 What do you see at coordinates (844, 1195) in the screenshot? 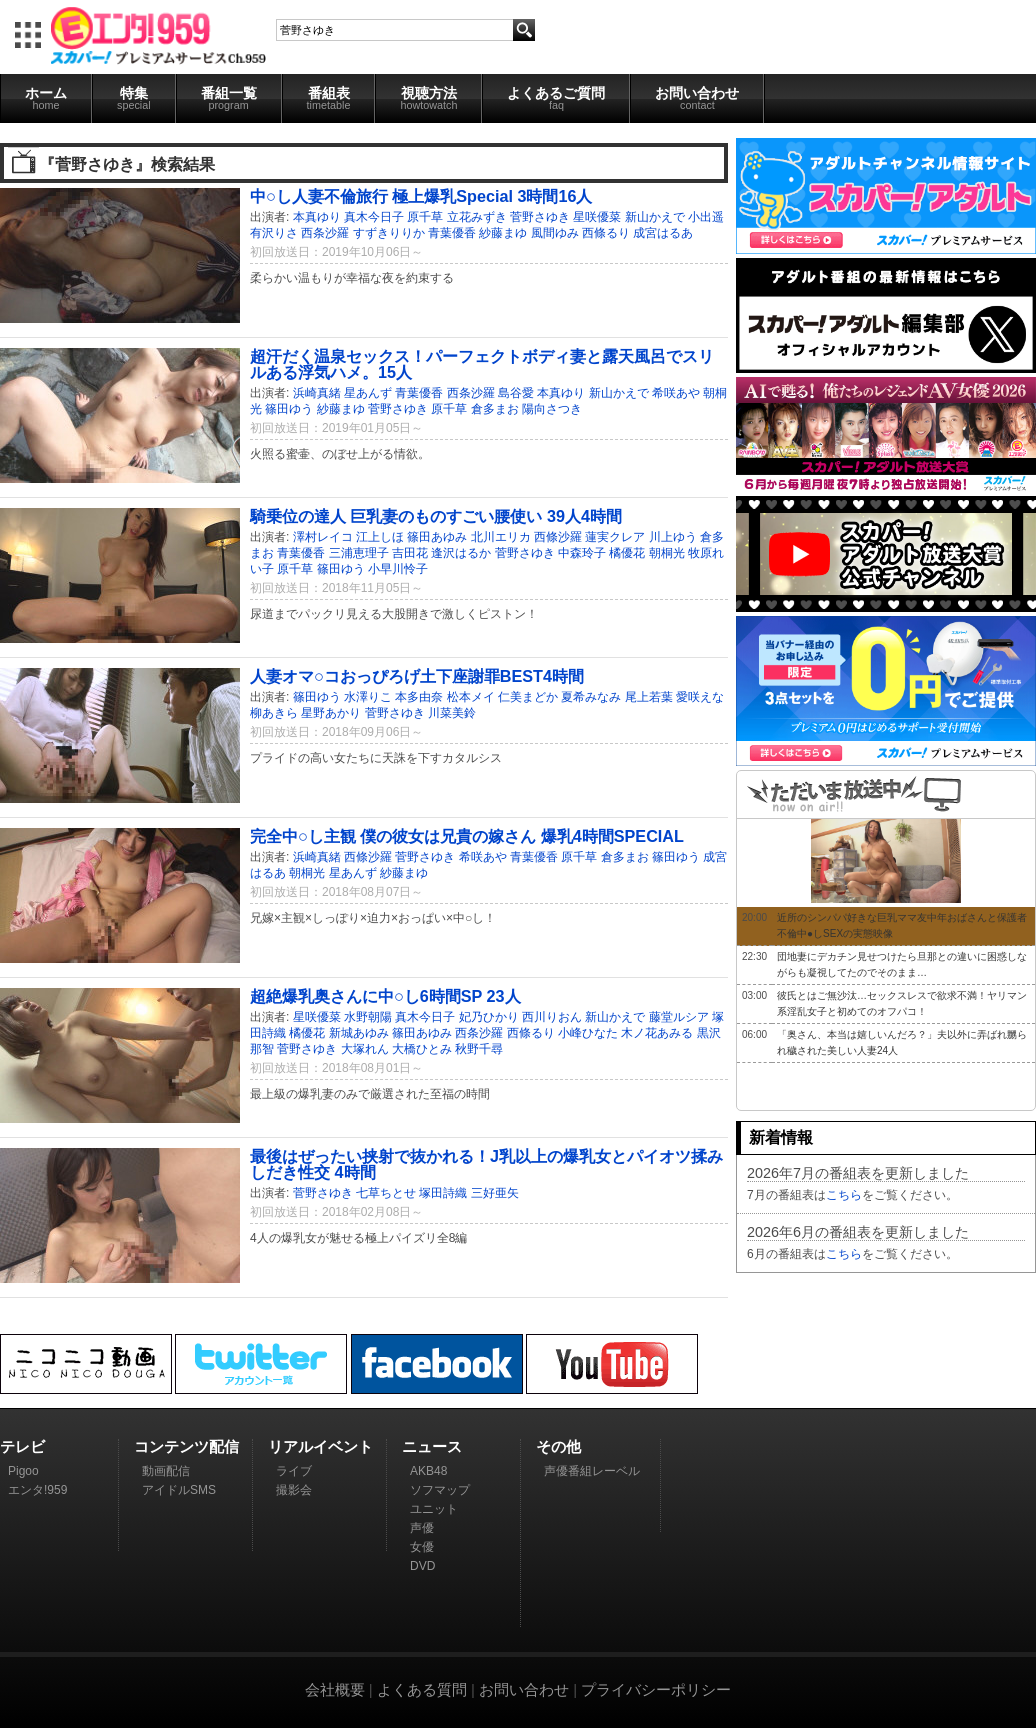
I see `こちら` at bounding box center [844, 1195].